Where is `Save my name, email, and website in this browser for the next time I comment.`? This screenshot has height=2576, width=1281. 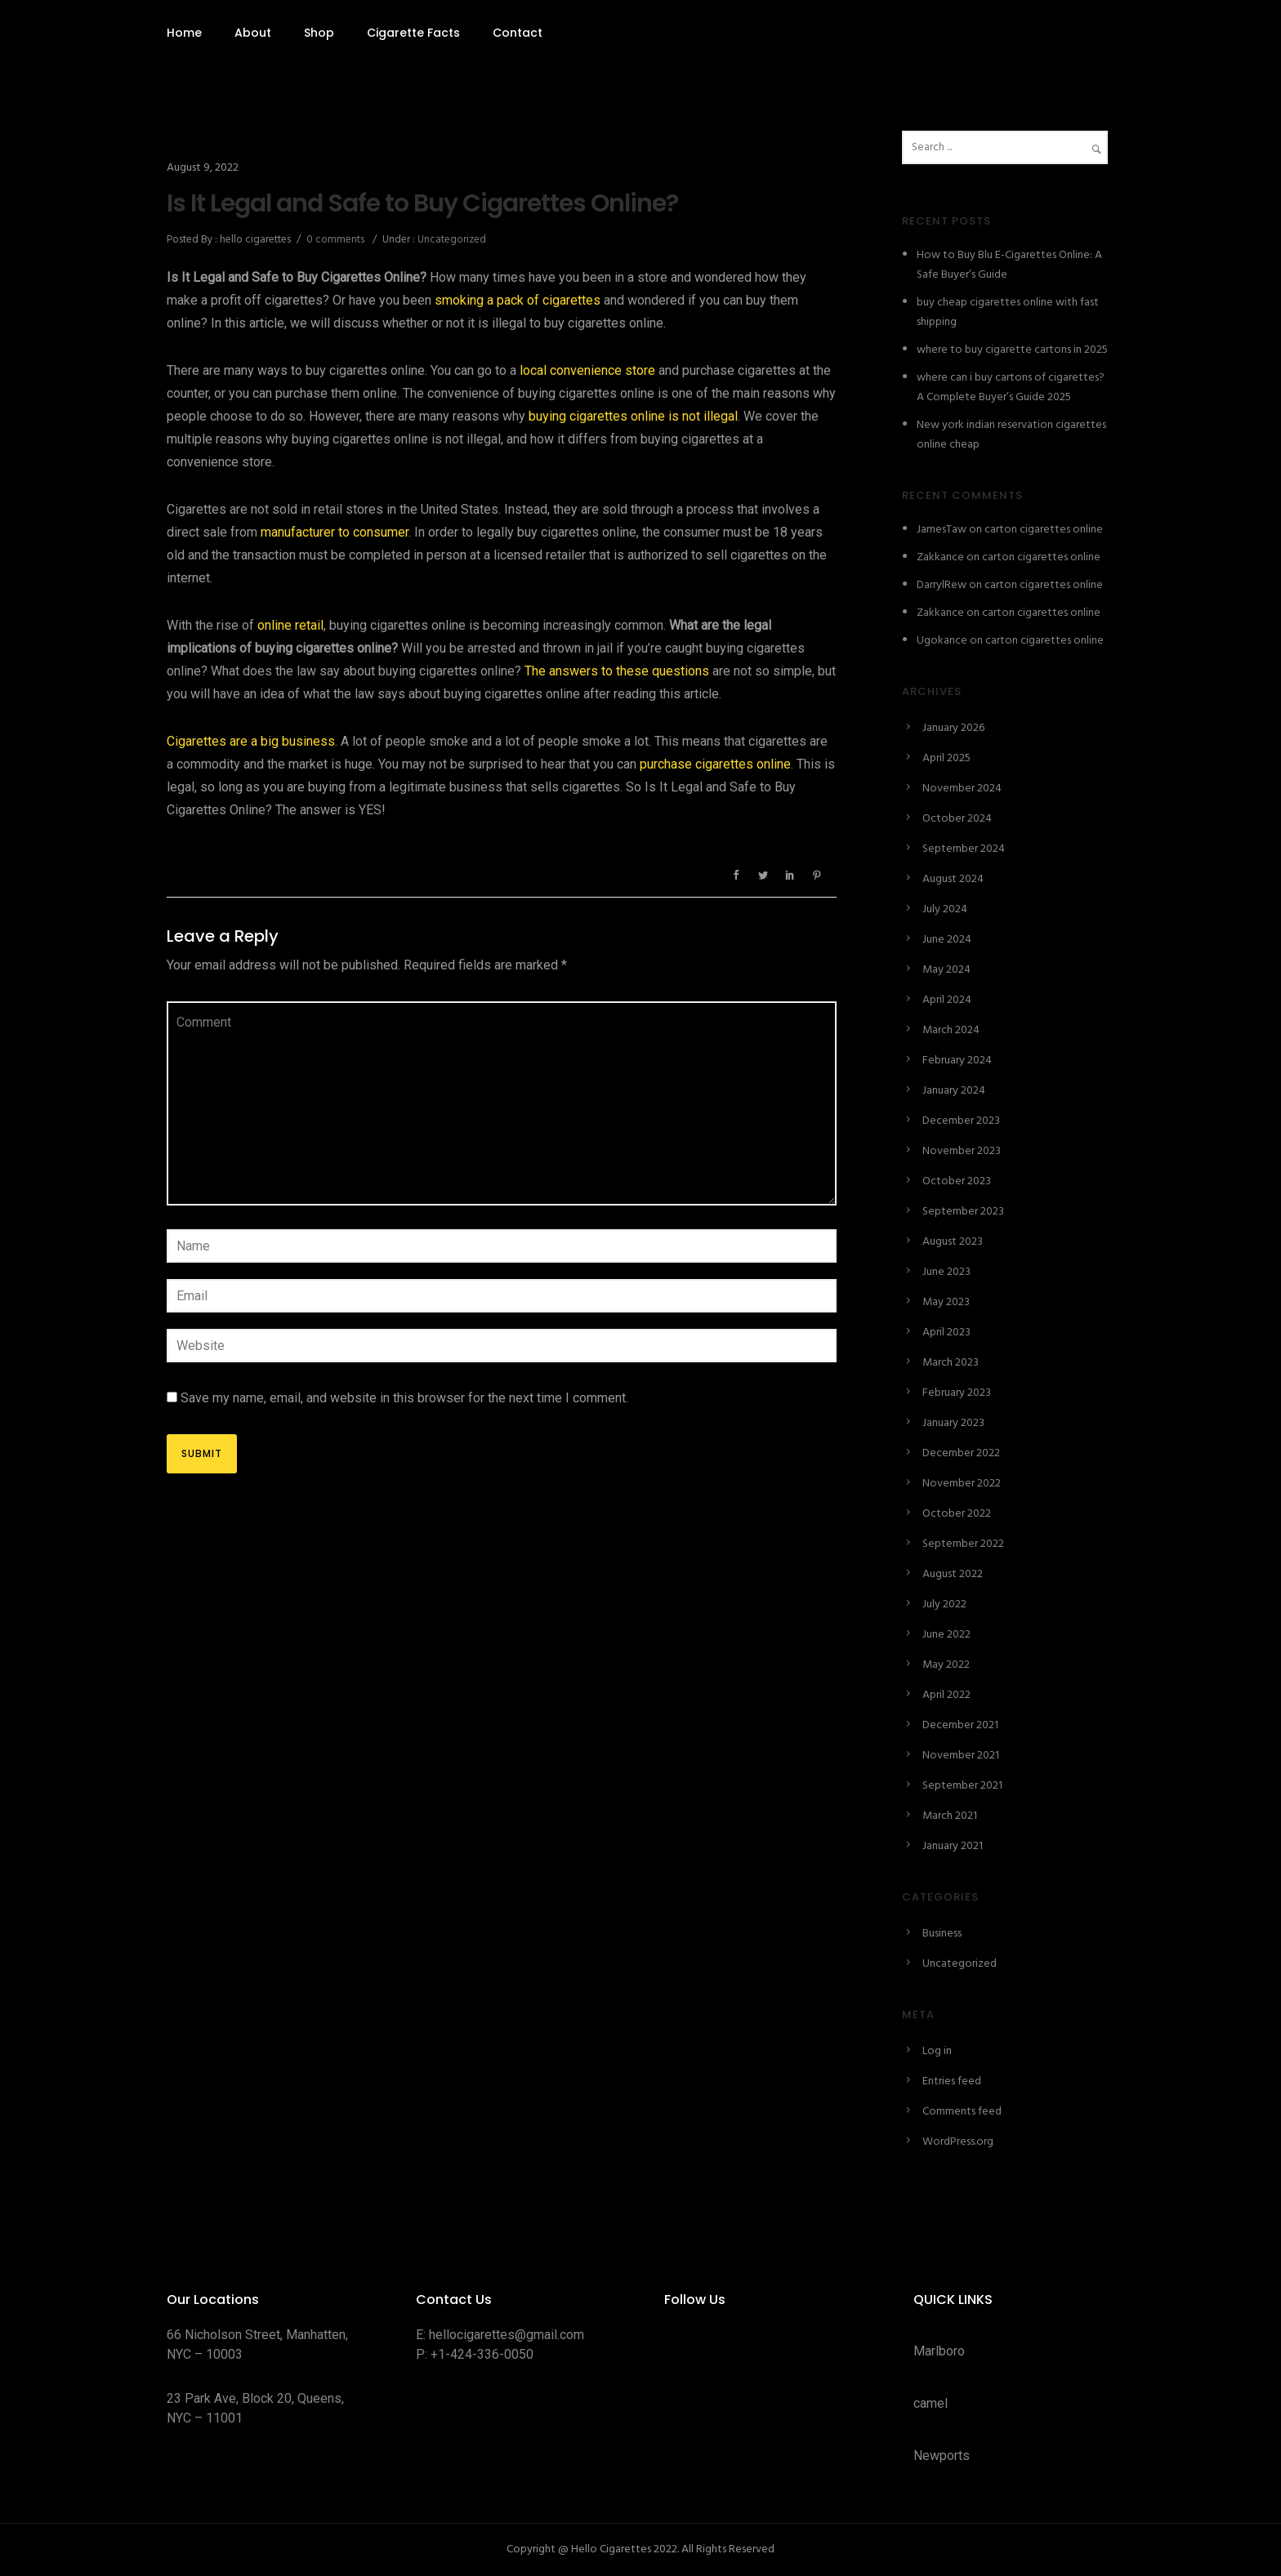
Save my name, email, and website in this browser for the next time I comment. is located at coordinates (404, 1398).